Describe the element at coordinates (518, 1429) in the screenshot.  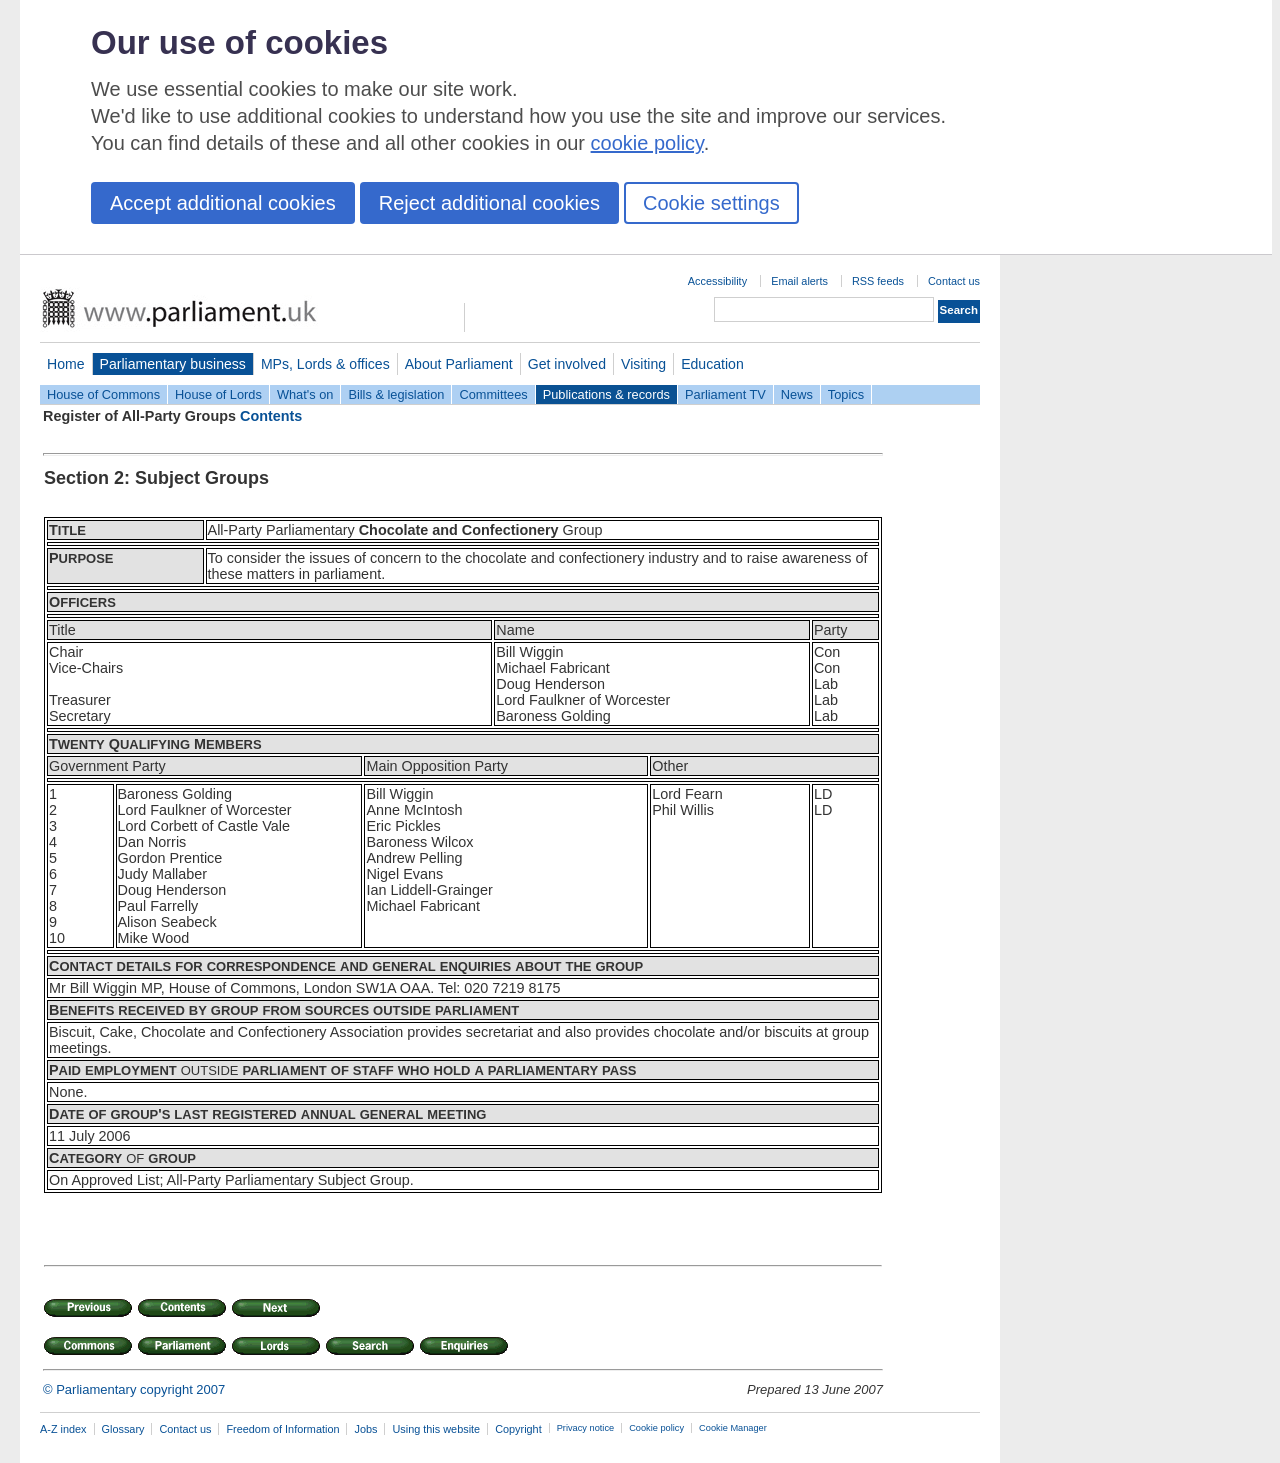
I see `Copyright` at that location.